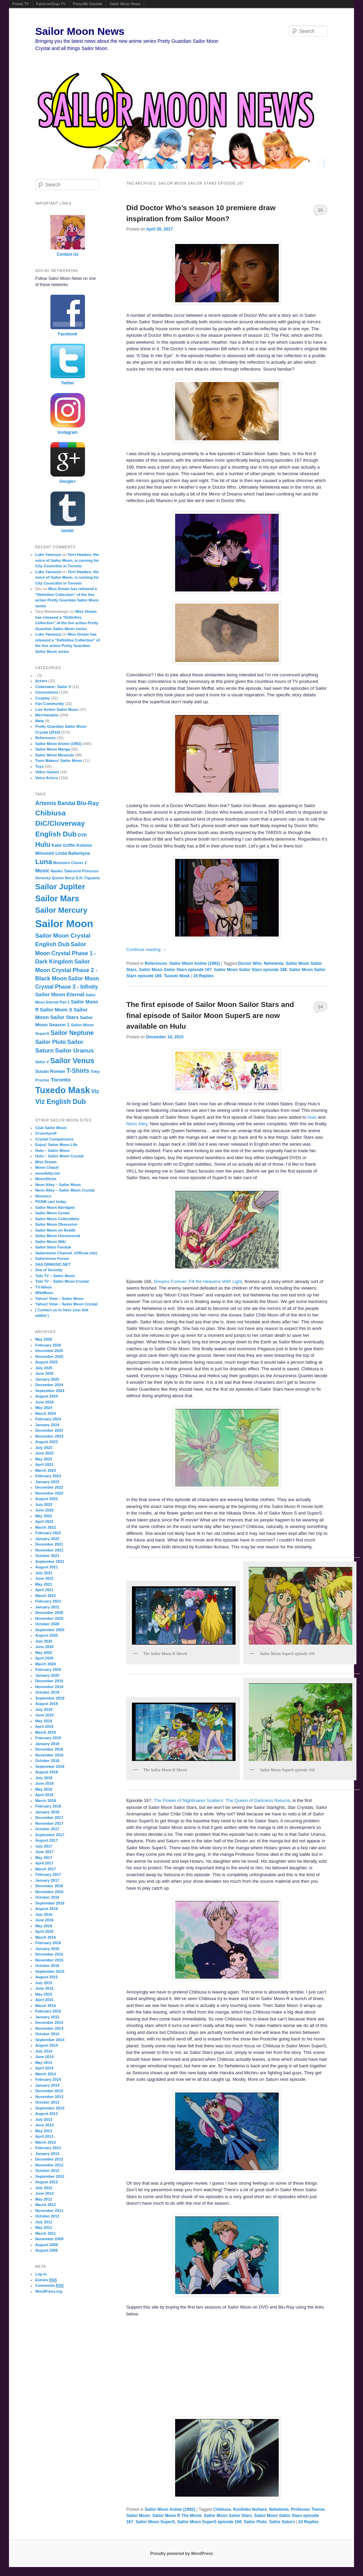  What do you see at coordinates (255, 2521) in the screenshot?
I see `Sailor Pluto` at bounding box center [255, 2521].